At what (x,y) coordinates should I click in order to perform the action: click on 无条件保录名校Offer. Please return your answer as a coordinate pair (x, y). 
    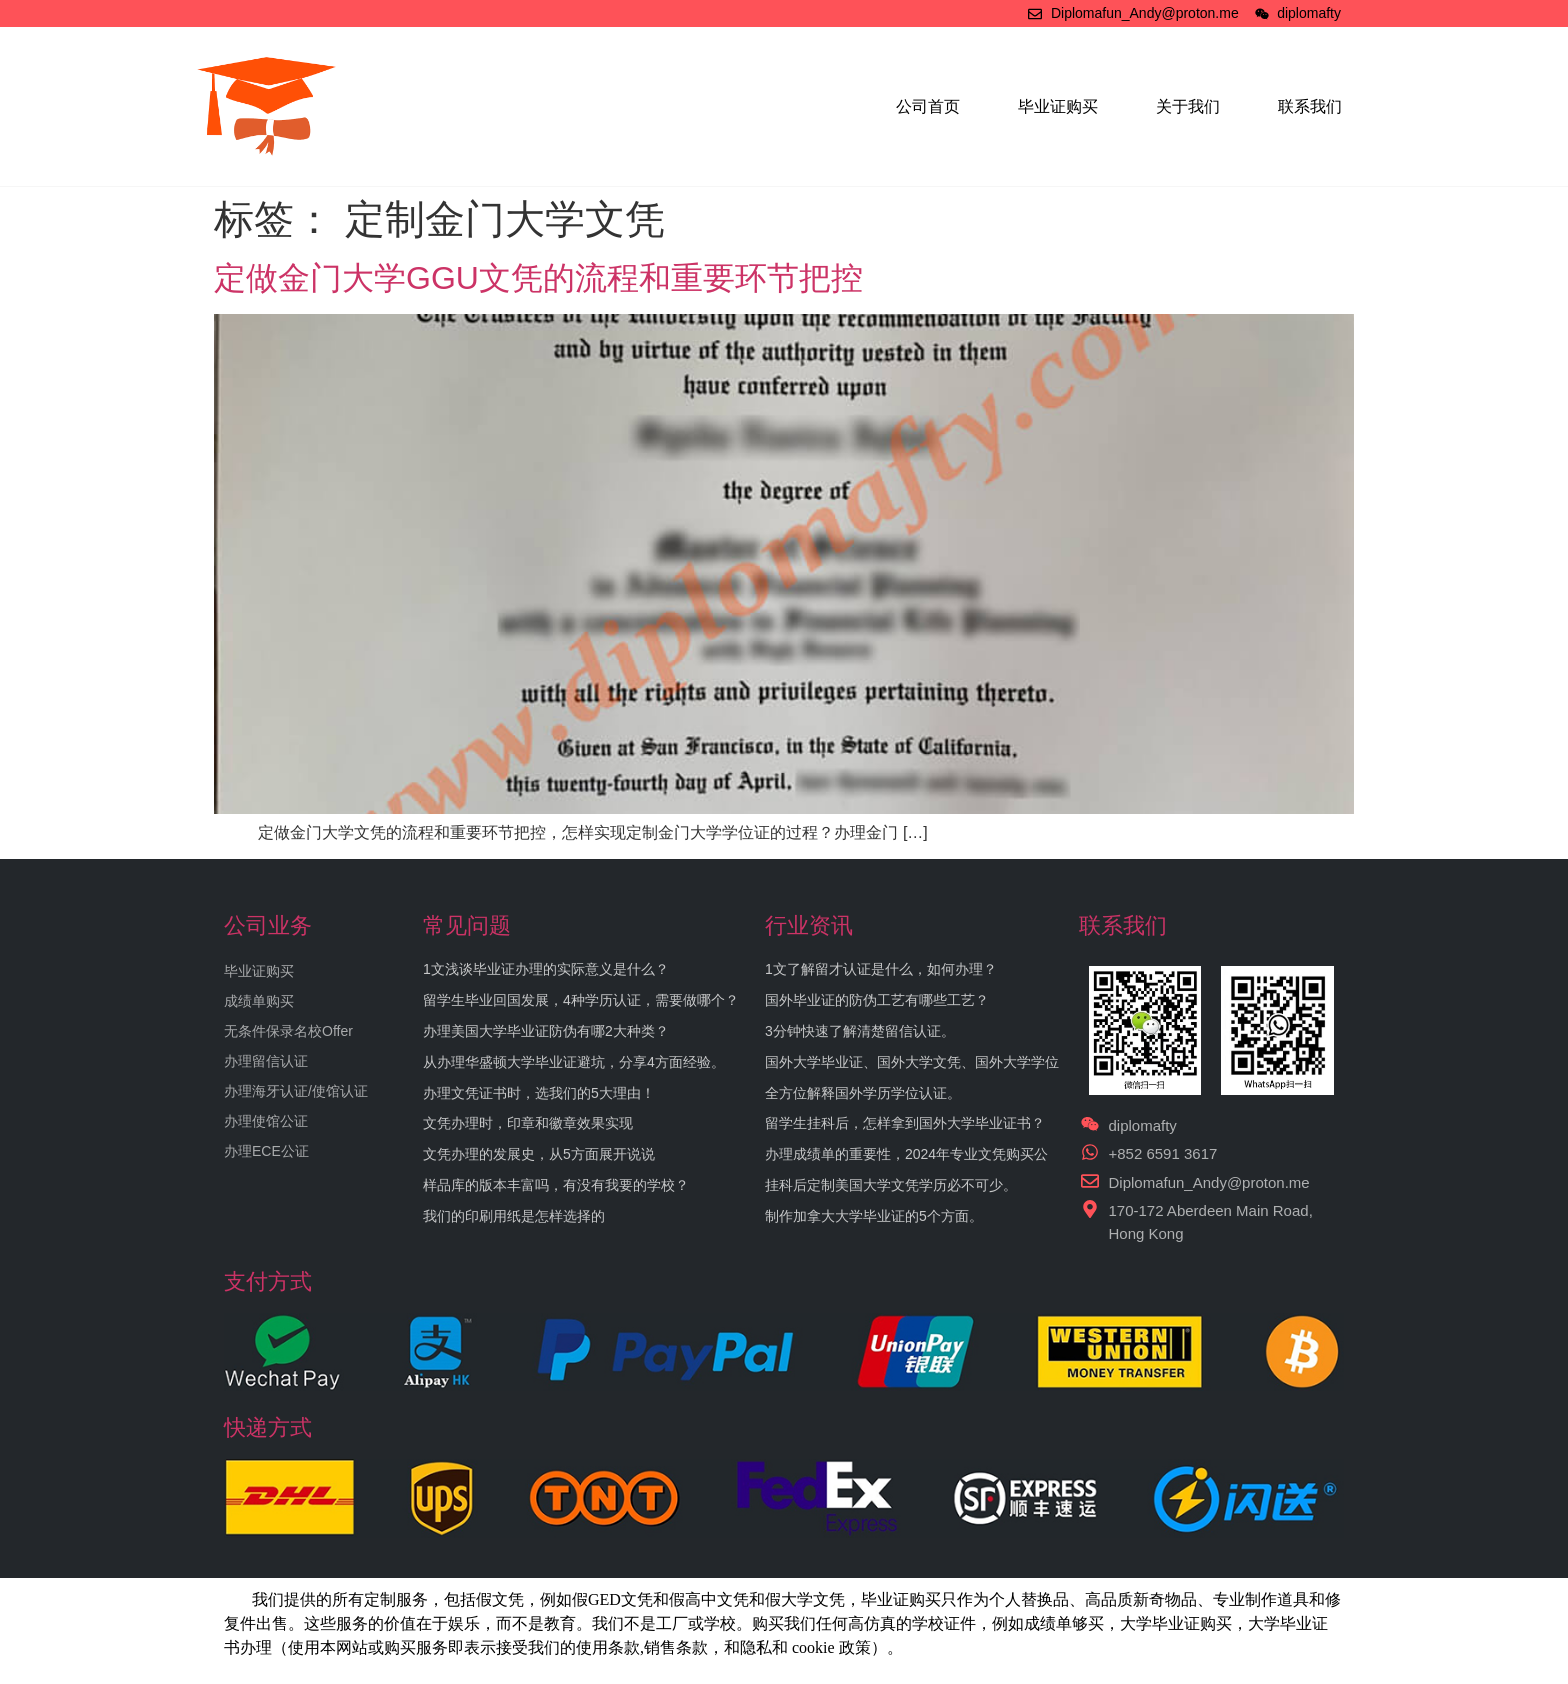
    Looking at the image, I should click on (288, 1031).